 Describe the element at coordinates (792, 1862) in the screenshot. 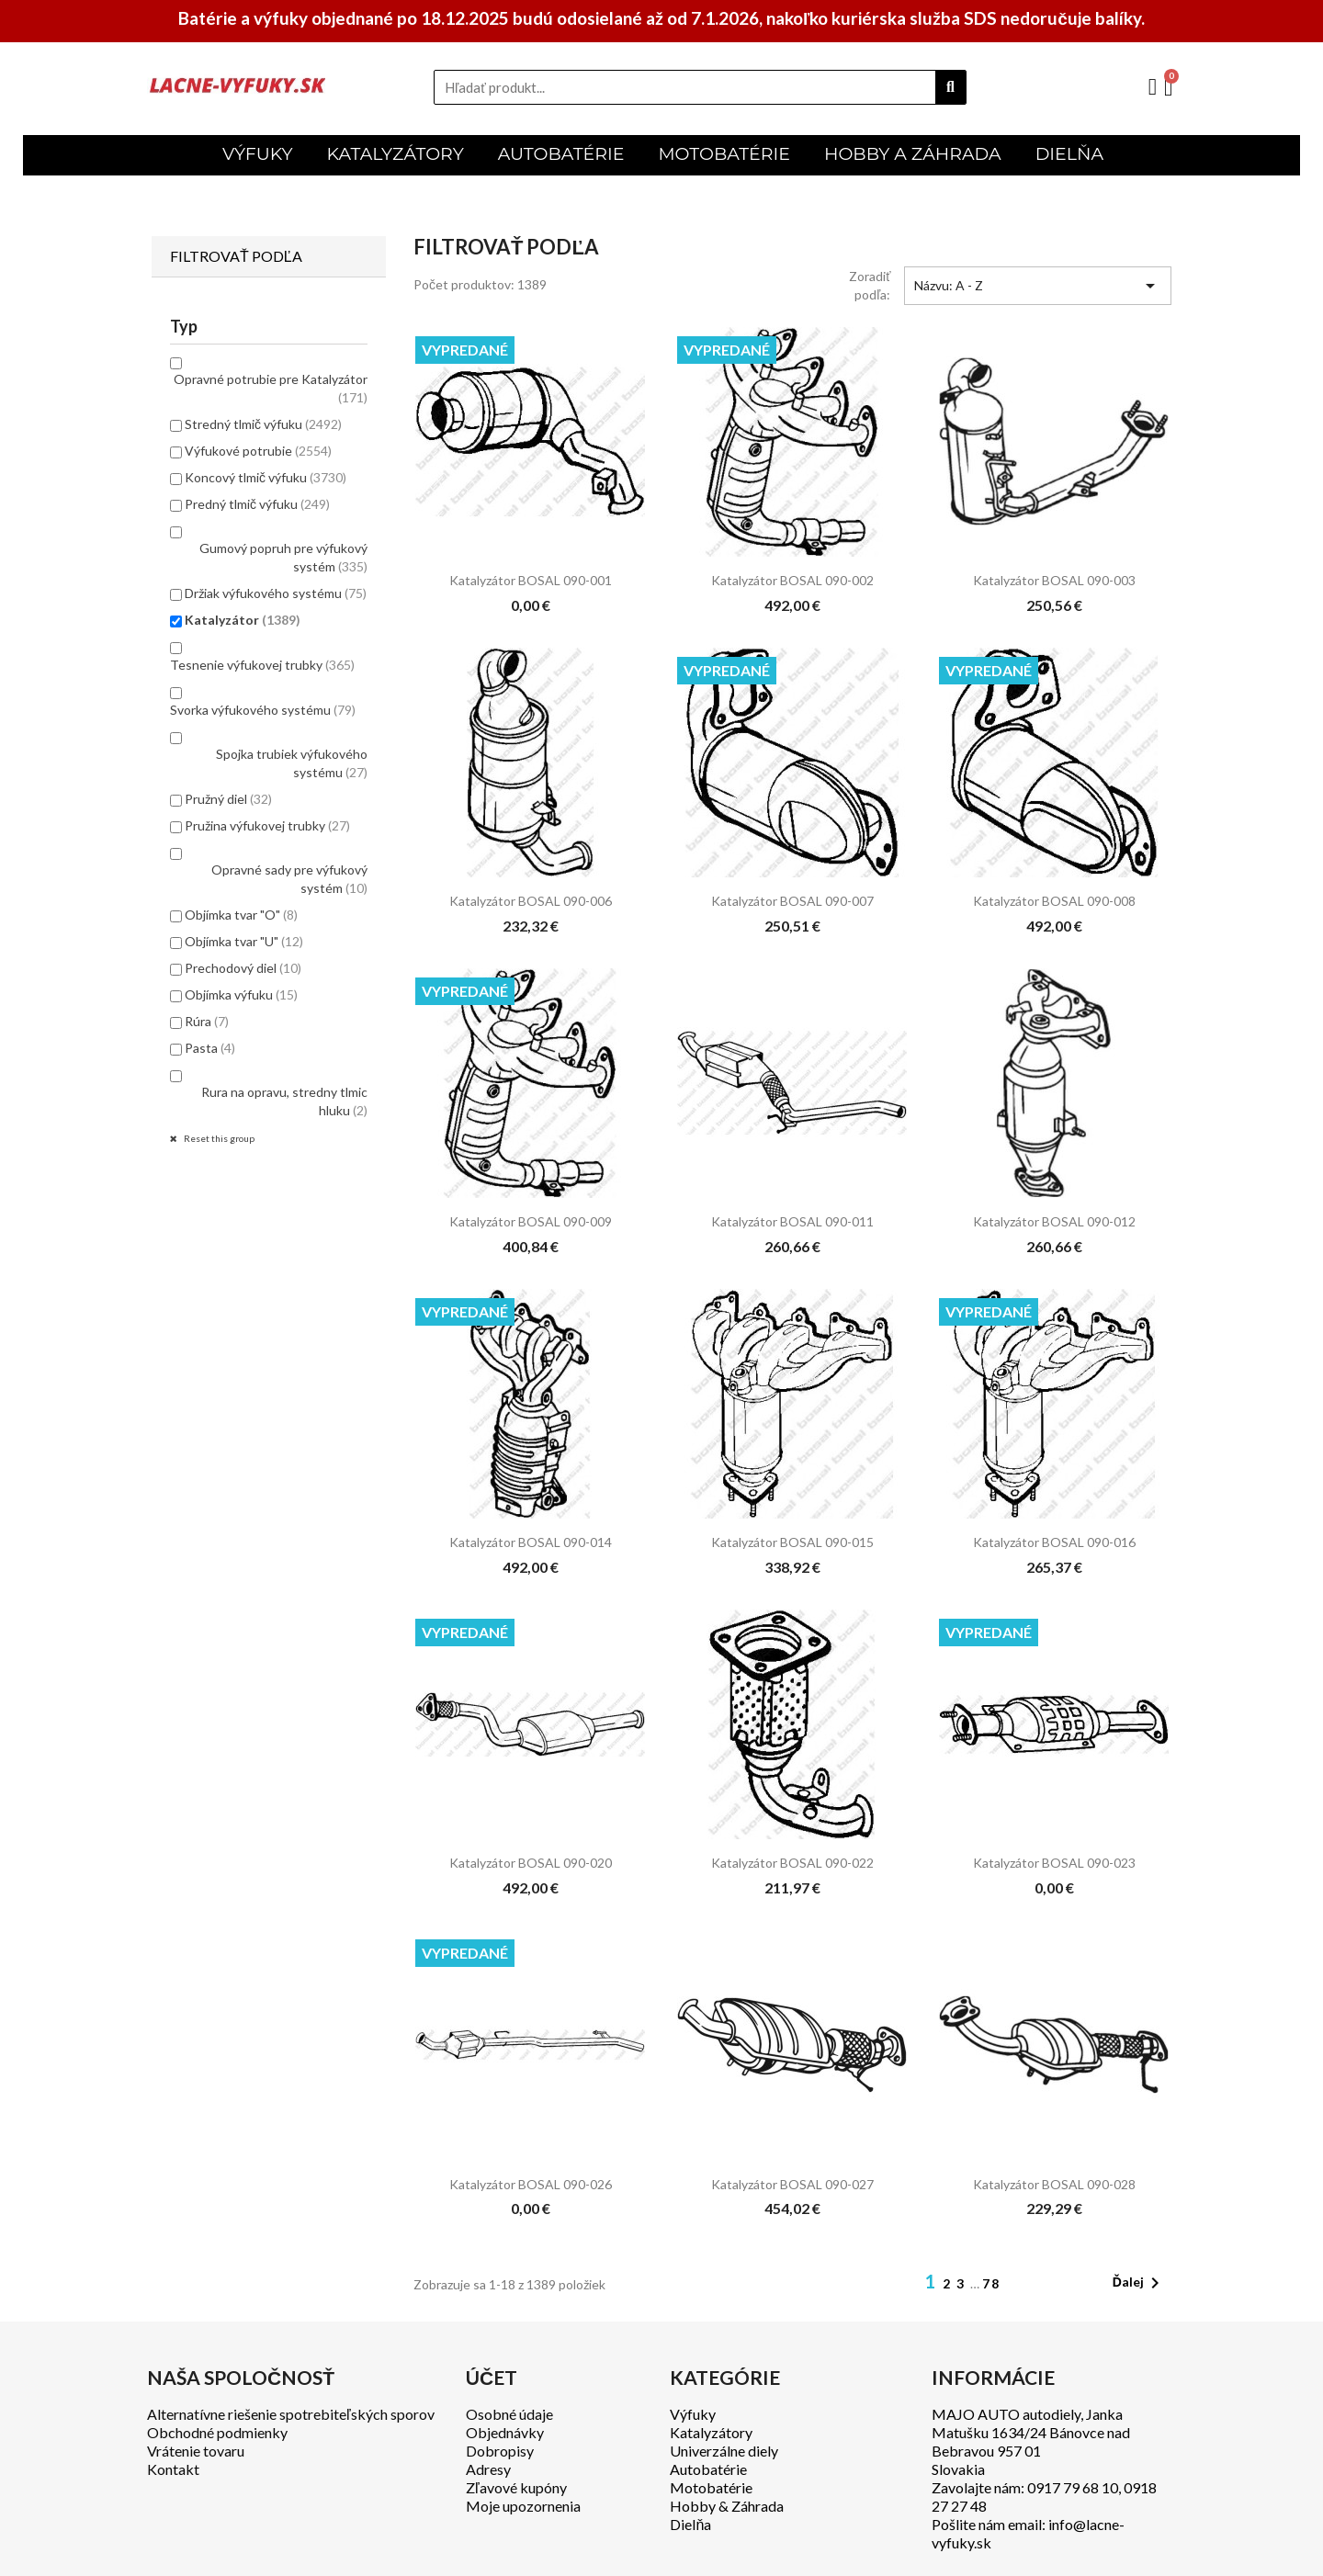

I see `Katalyzátor BOSAL 090-022` at that location.